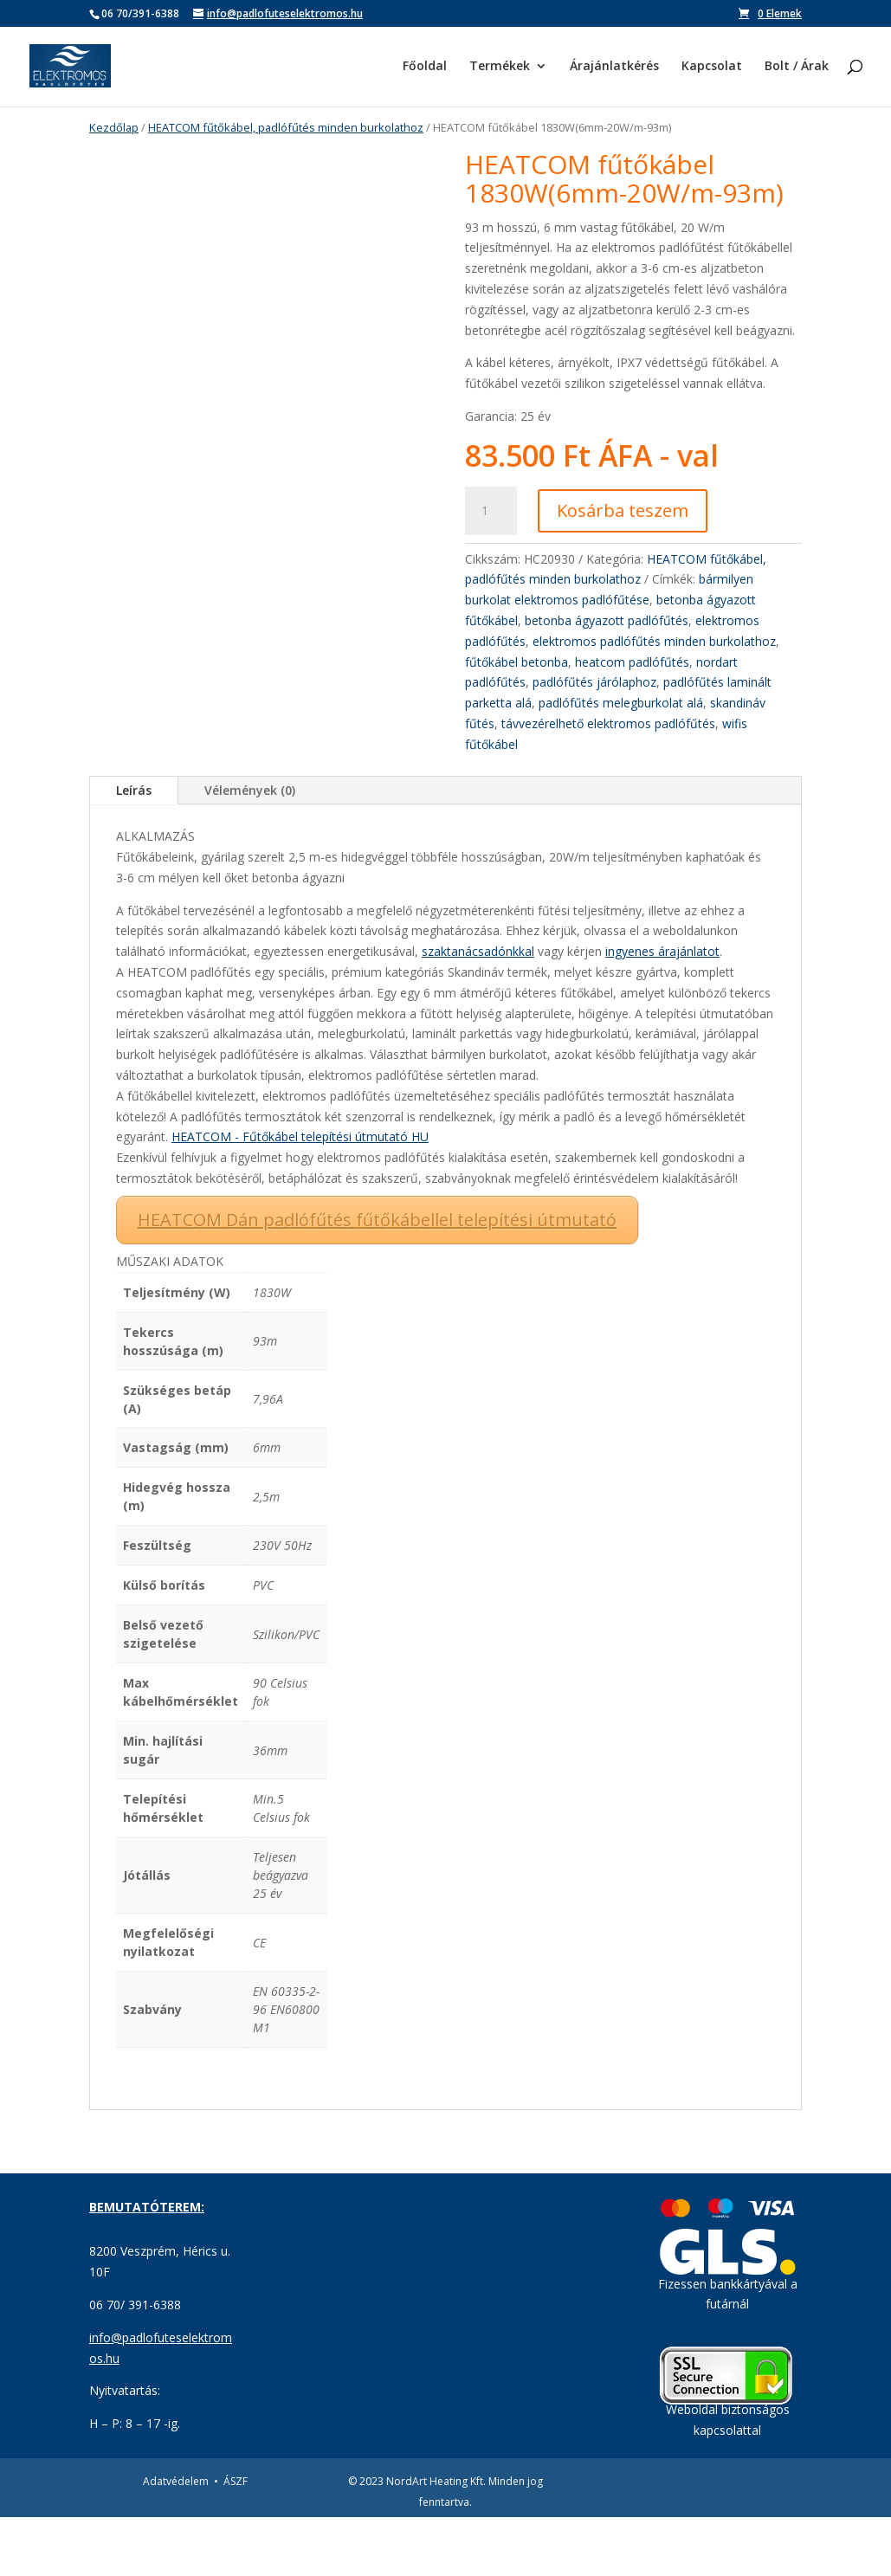 The image size is (891, 2576). Describe the element at coordinates (425, 67) in the screenshot. I see `Főoldal` at that location.